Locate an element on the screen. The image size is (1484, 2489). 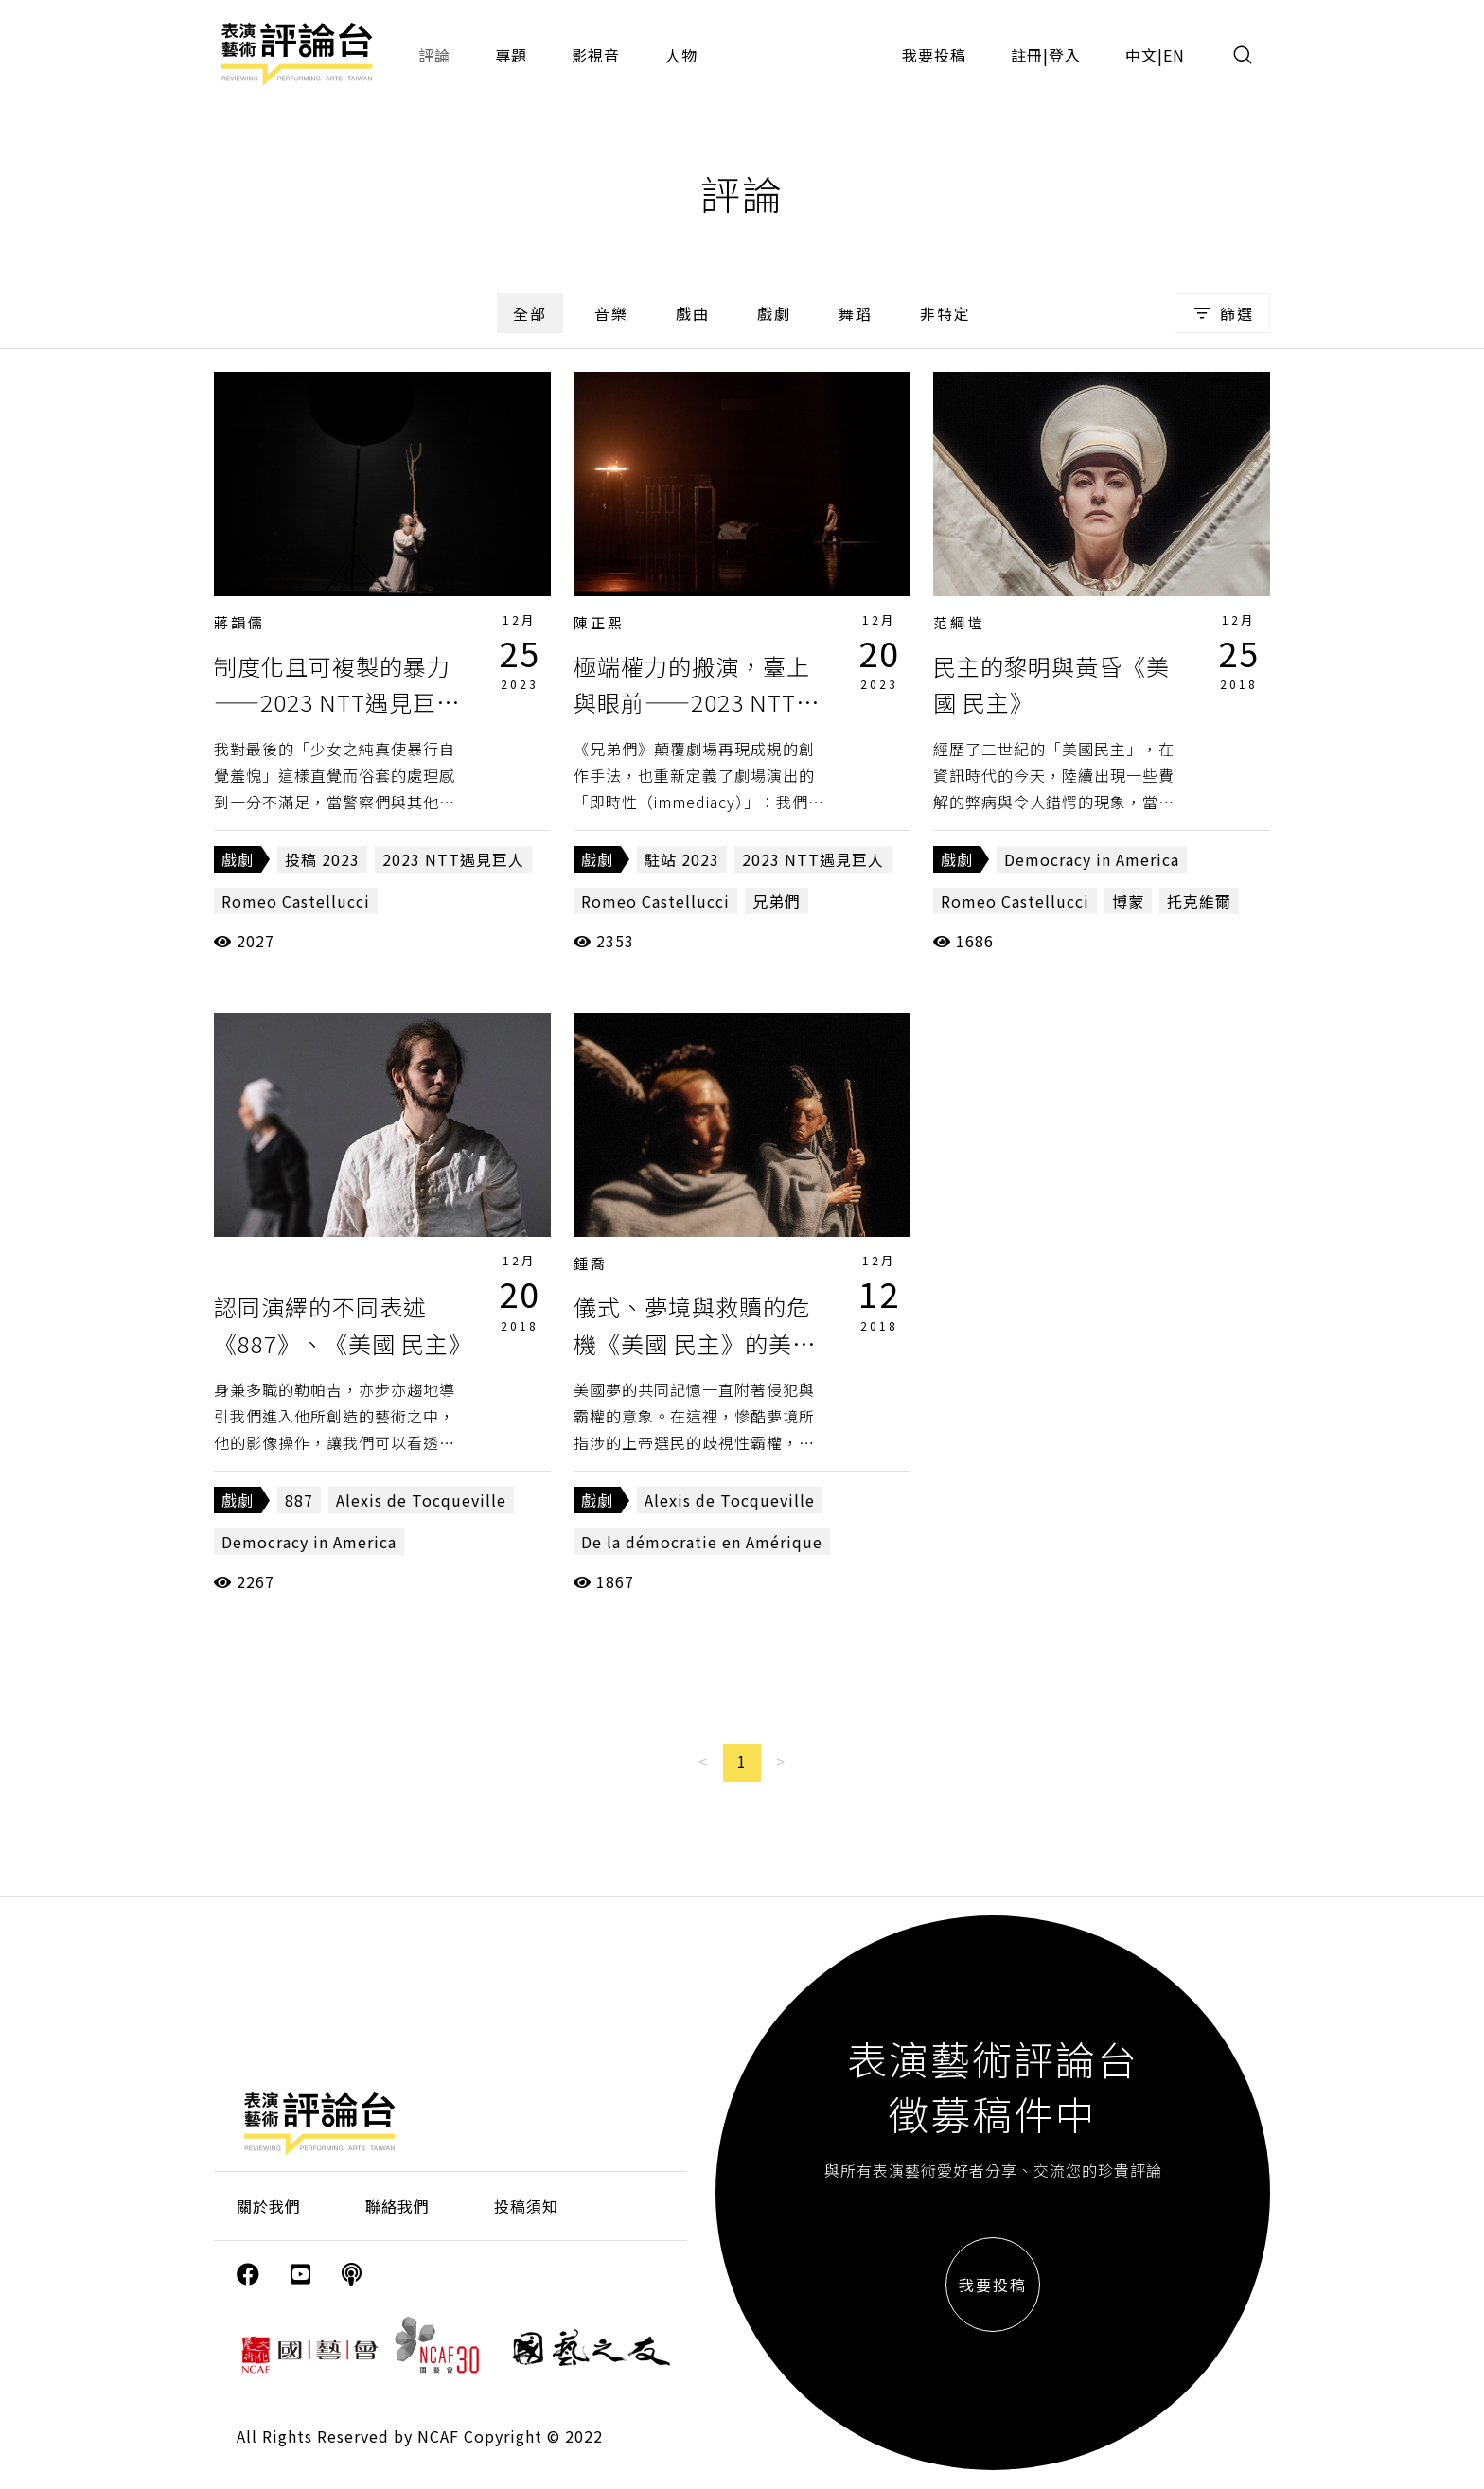
兄弟們 is located at coordinates (776, 901).